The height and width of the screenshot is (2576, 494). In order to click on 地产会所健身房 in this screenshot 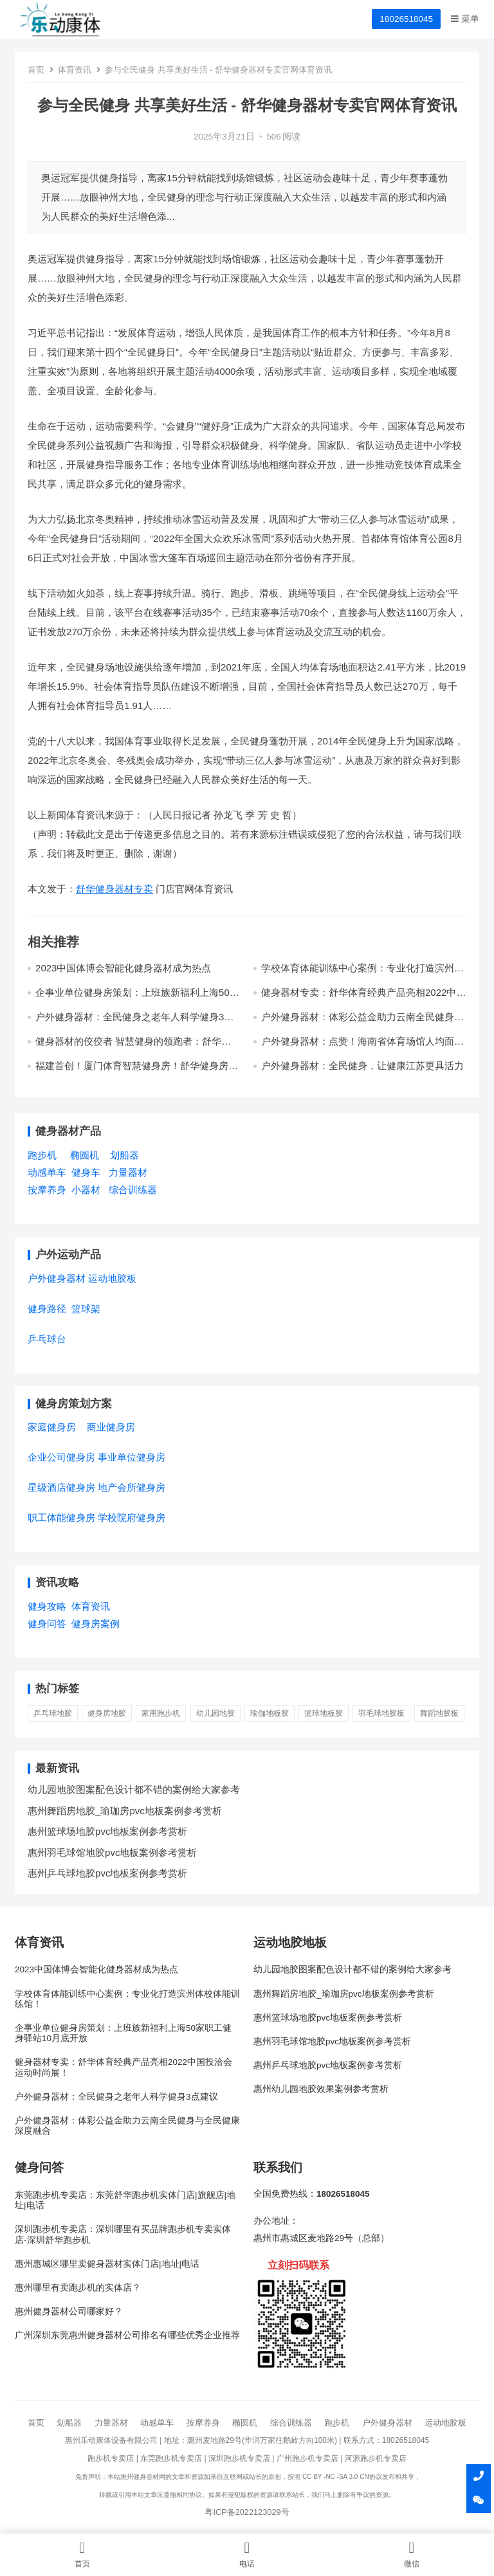, I will do `click(131, 1487)`.